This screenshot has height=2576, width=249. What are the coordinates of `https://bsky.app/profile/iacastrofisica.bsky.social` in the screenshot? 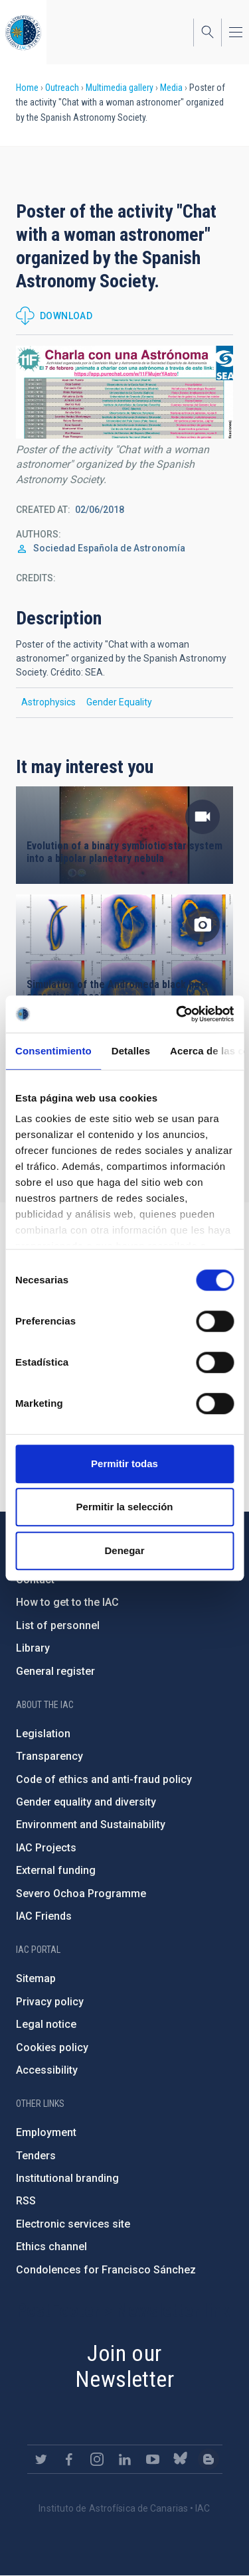 It's located at (181, 2459).